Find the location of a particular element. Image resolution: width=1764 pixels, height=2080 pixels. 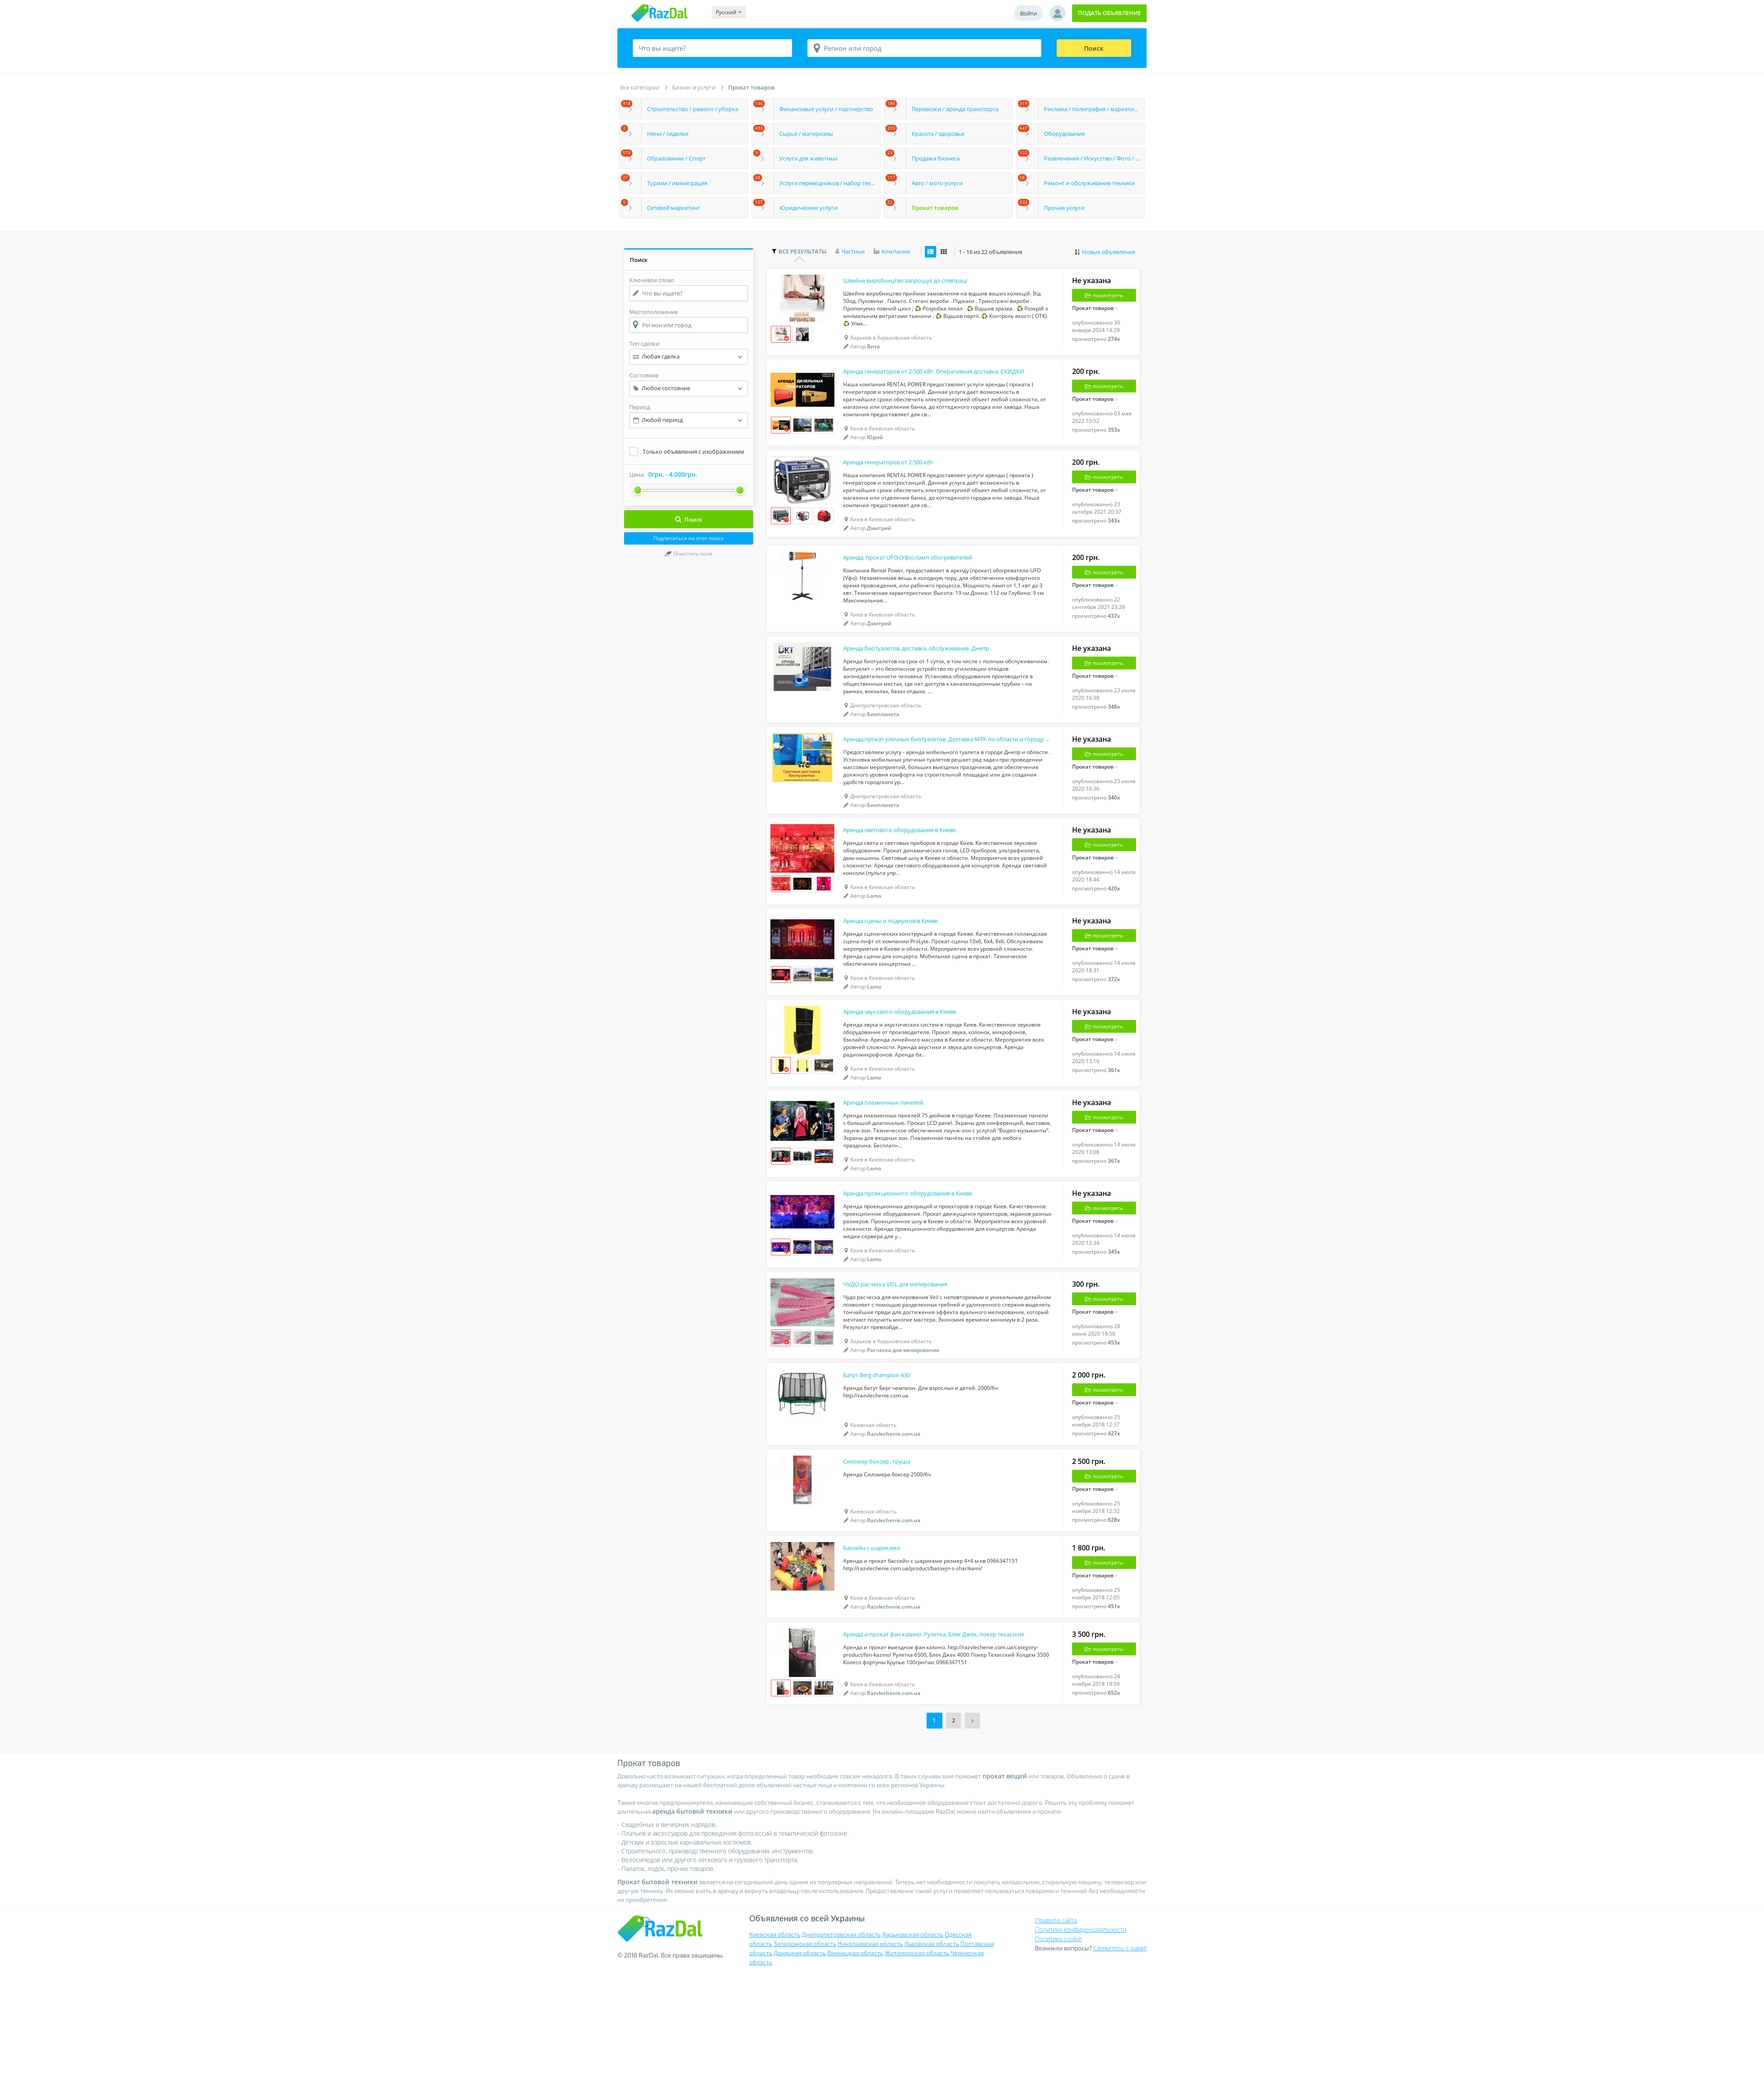

Очистить поля is located at coordinates (688, 553).